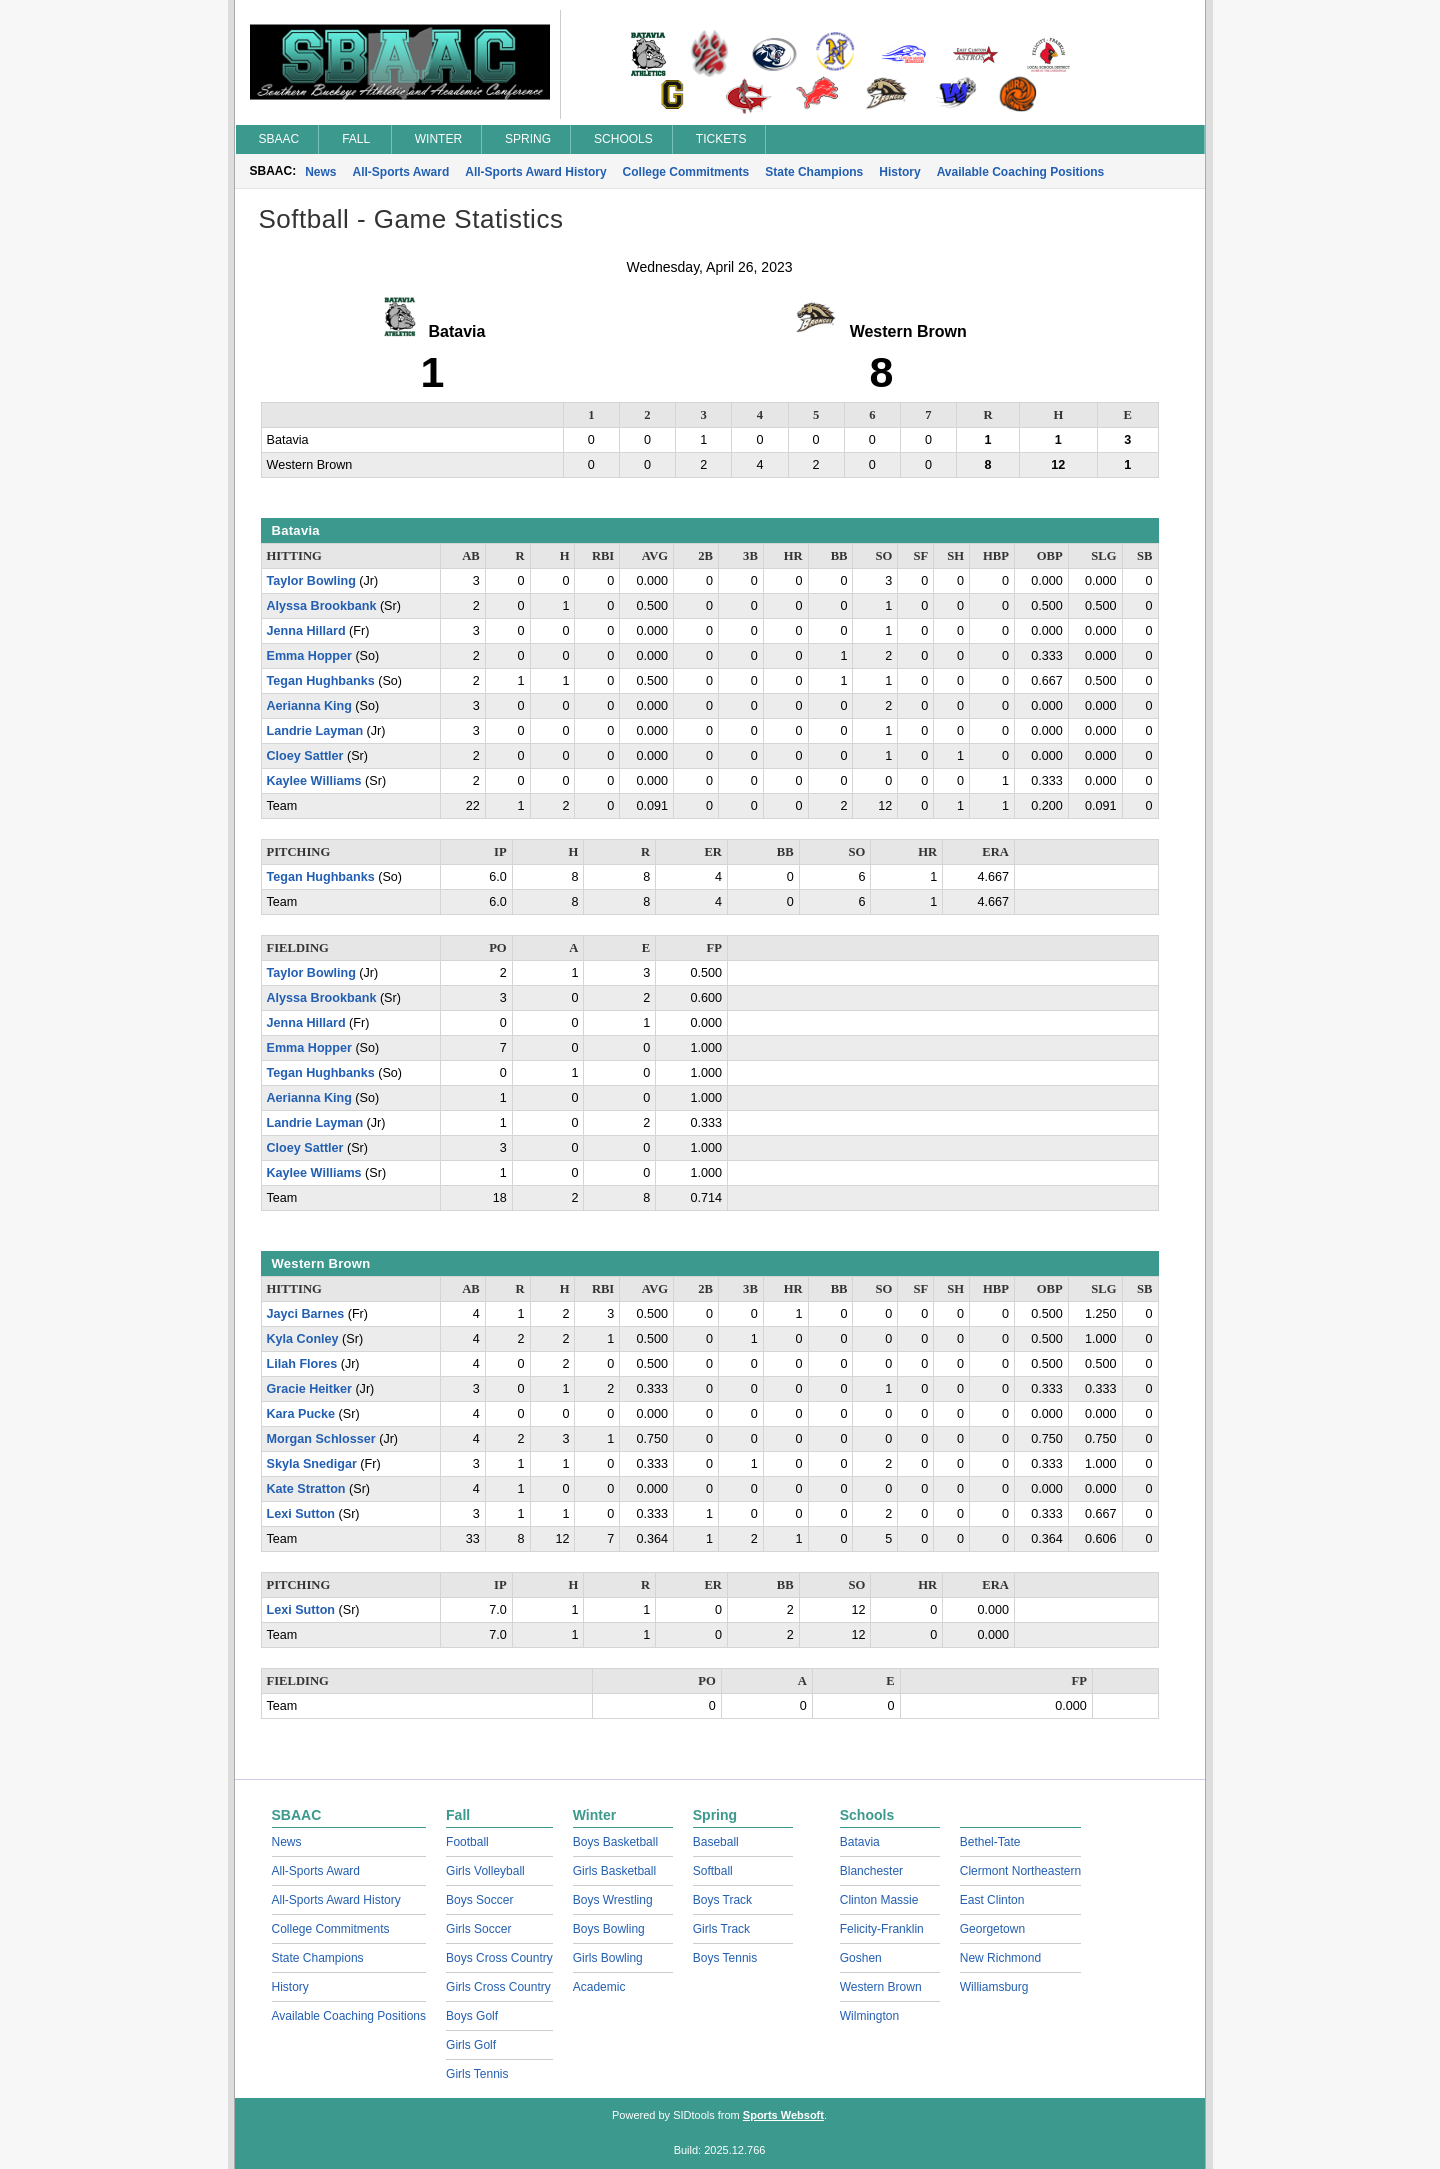 This screenshot has height=2169, width=1440. I want to click on Boys Basketball, so click(615, 1842).